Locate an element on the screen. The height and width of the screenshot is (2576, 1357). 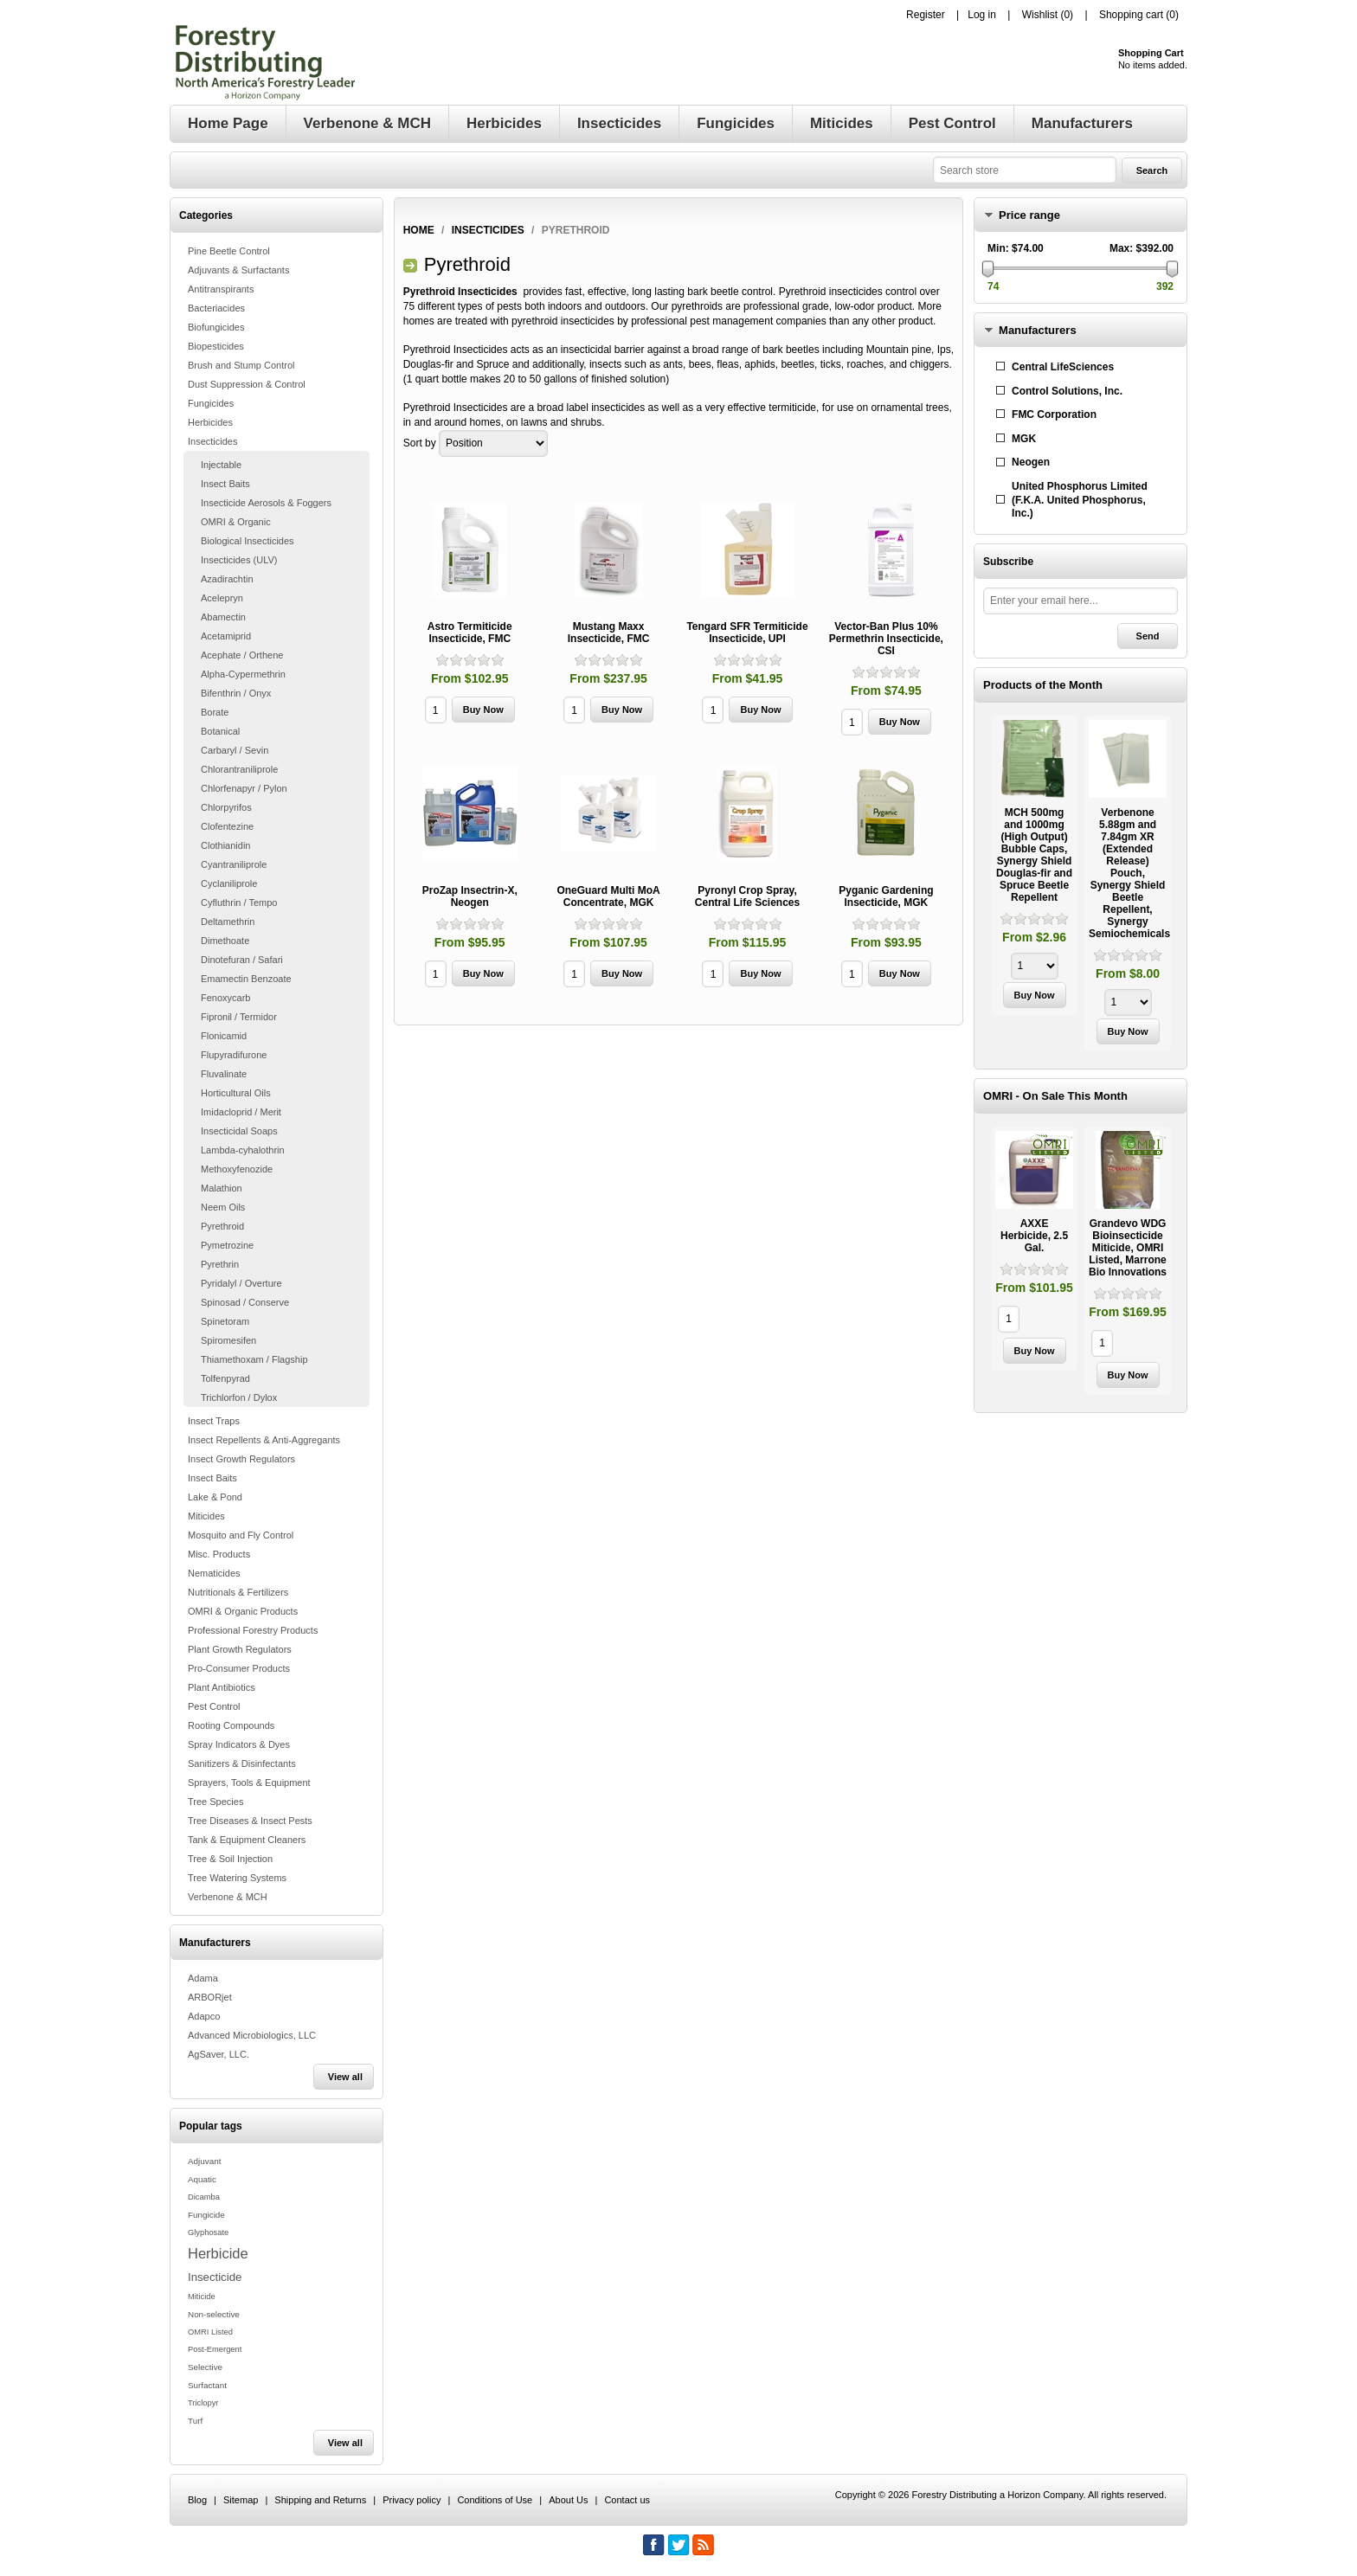
ARBORjet is located at coordinates (210, 1997).